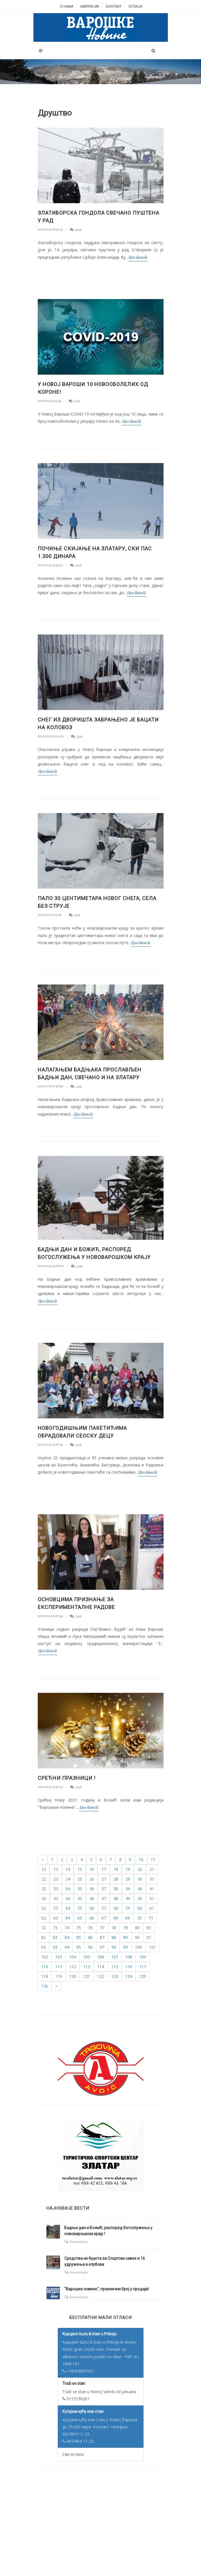  Describe the element at coordinates (67, 1879) in the screenshot. I see `24` at that location.